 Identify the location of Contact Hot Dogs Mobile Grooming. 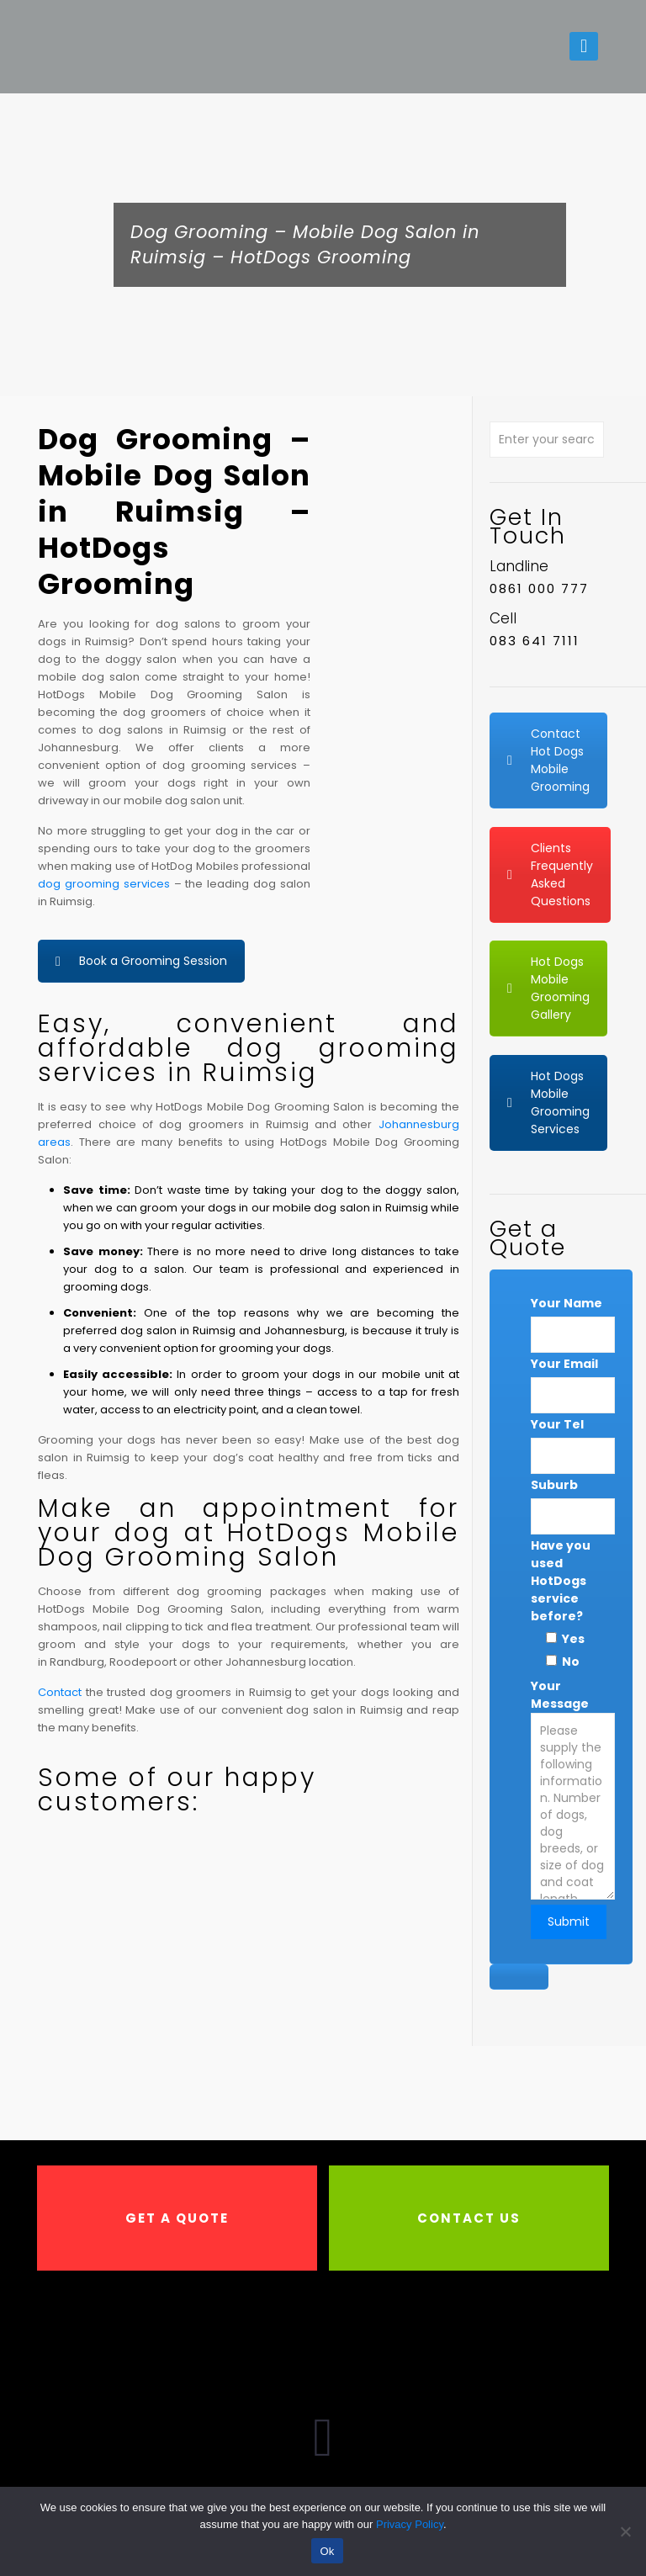
(548, 760).